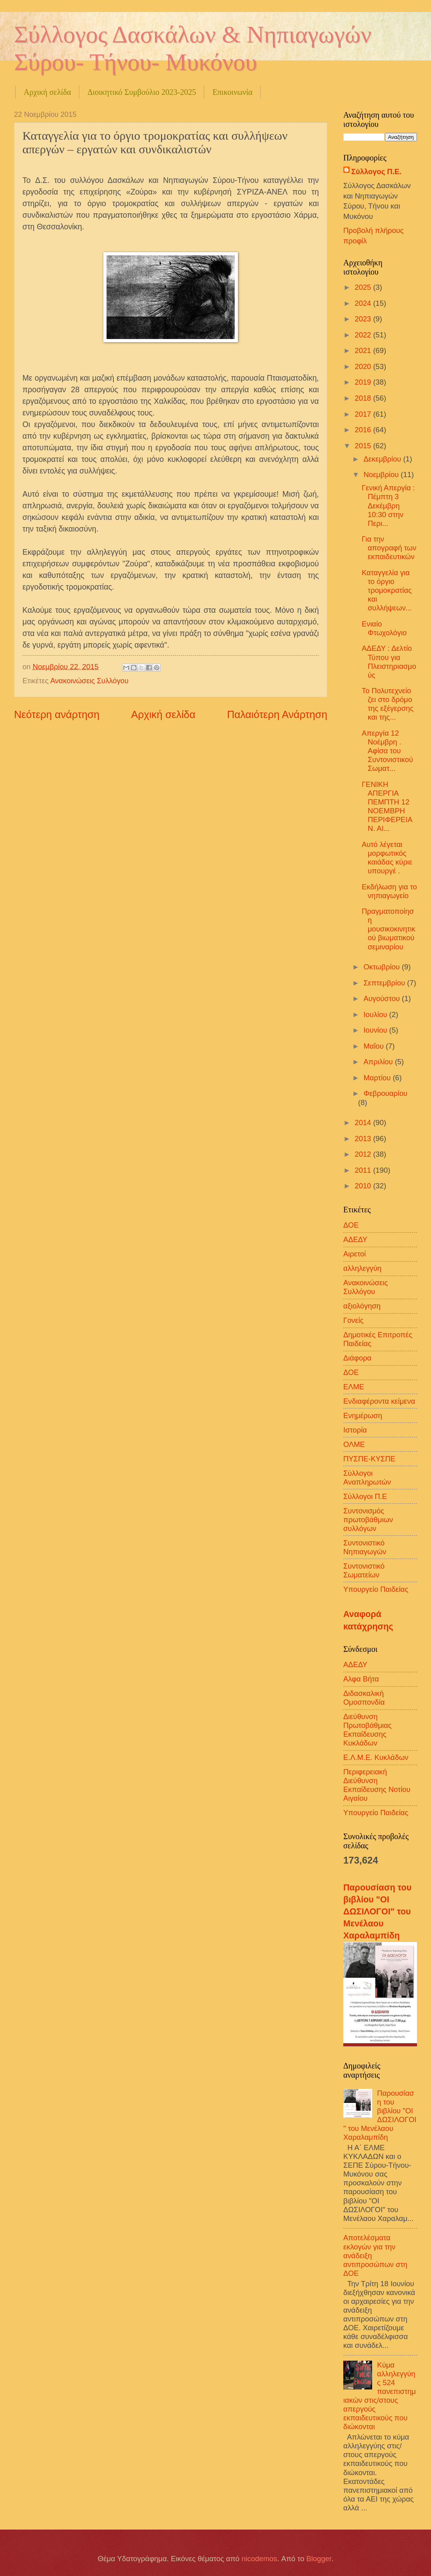  What do you see at coordinates (259, 2558) in the screenshot?
I see `nicodemos` at bounding box center [259, 2558].